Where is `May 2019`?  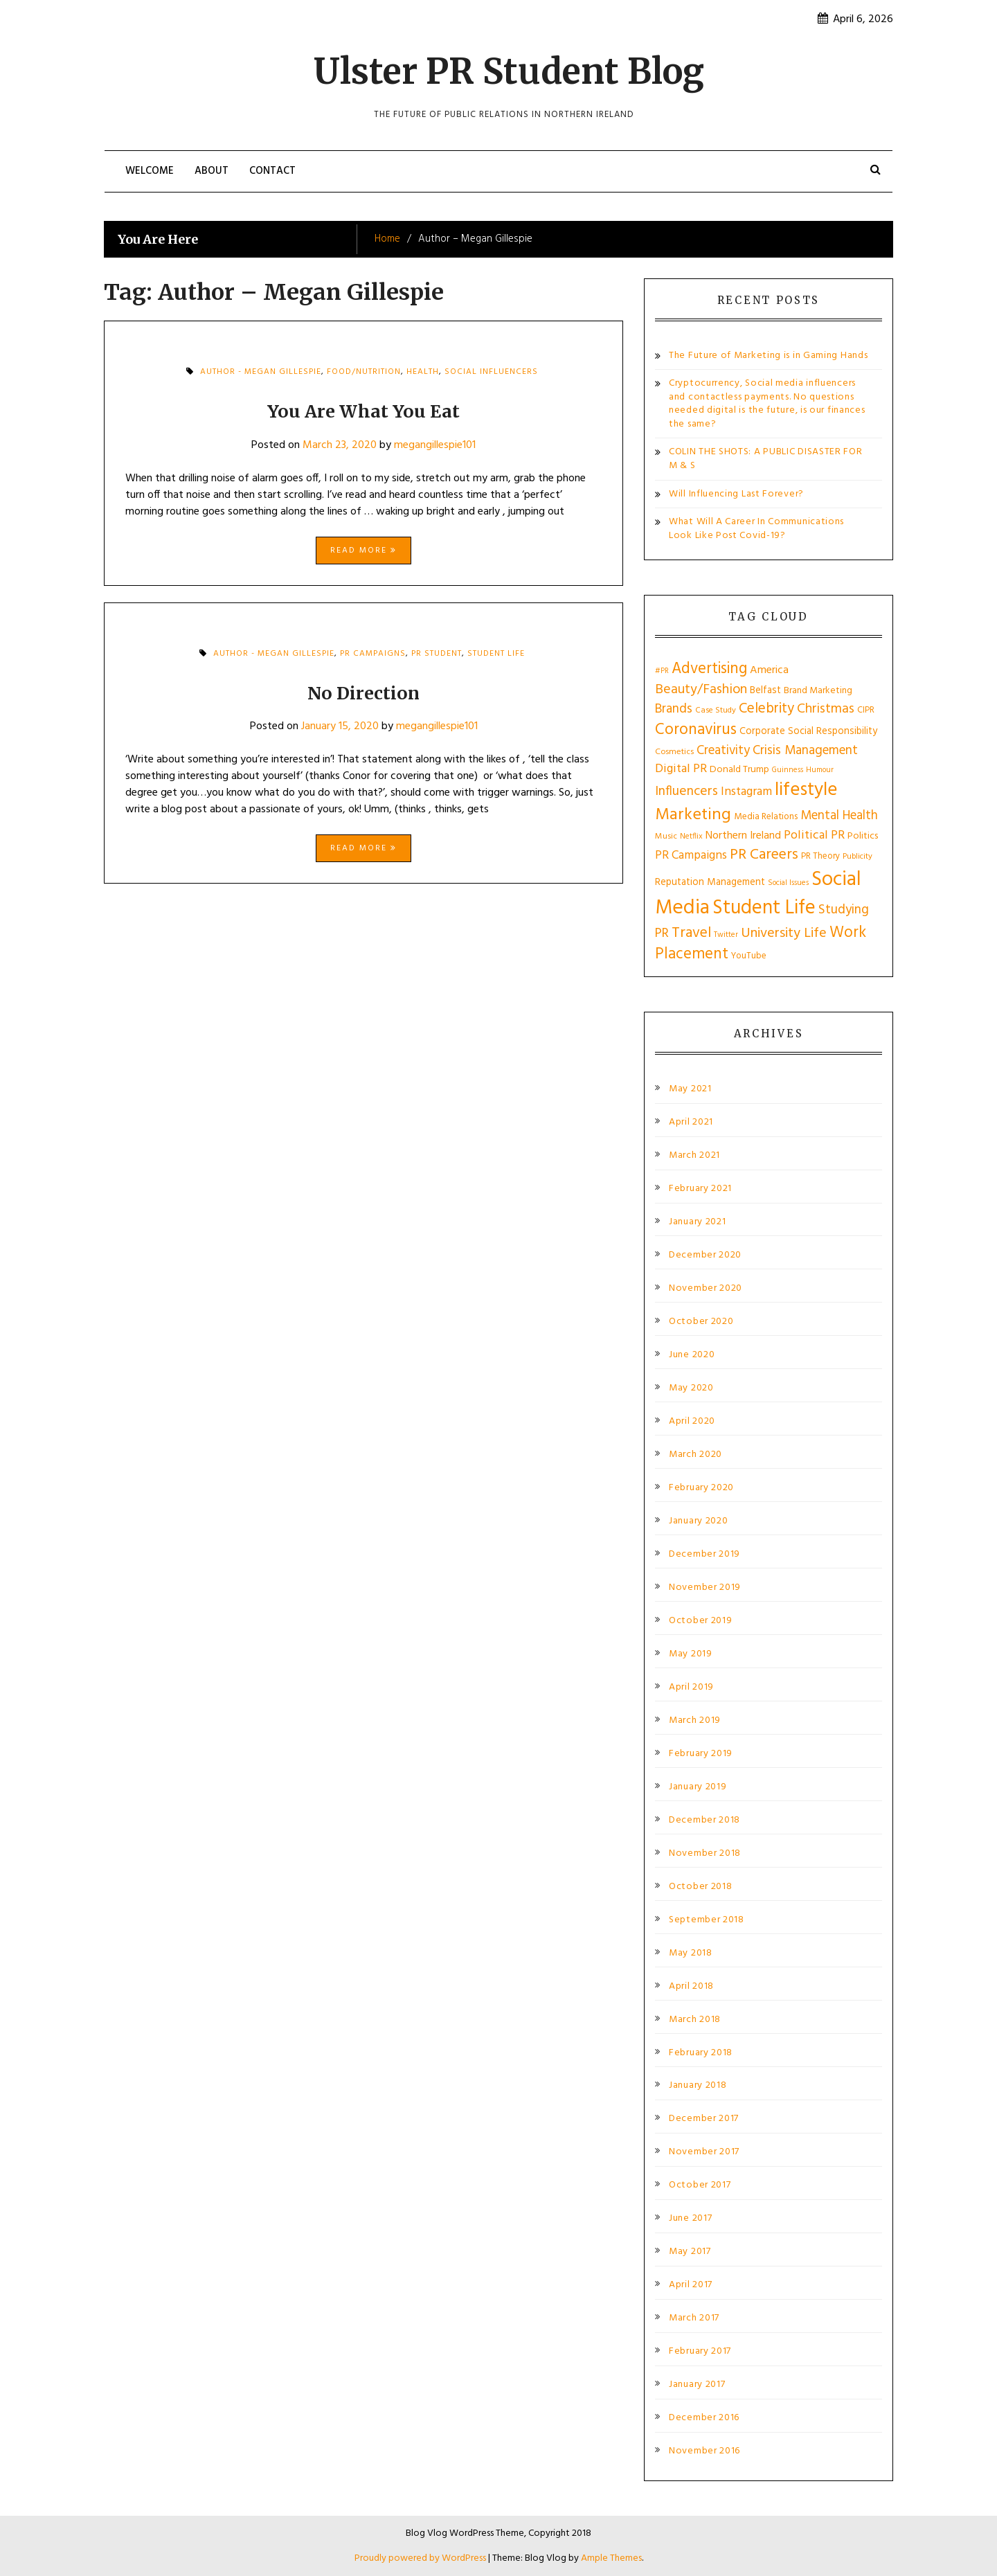
May 2019 is located at coordinates (690, 1654).